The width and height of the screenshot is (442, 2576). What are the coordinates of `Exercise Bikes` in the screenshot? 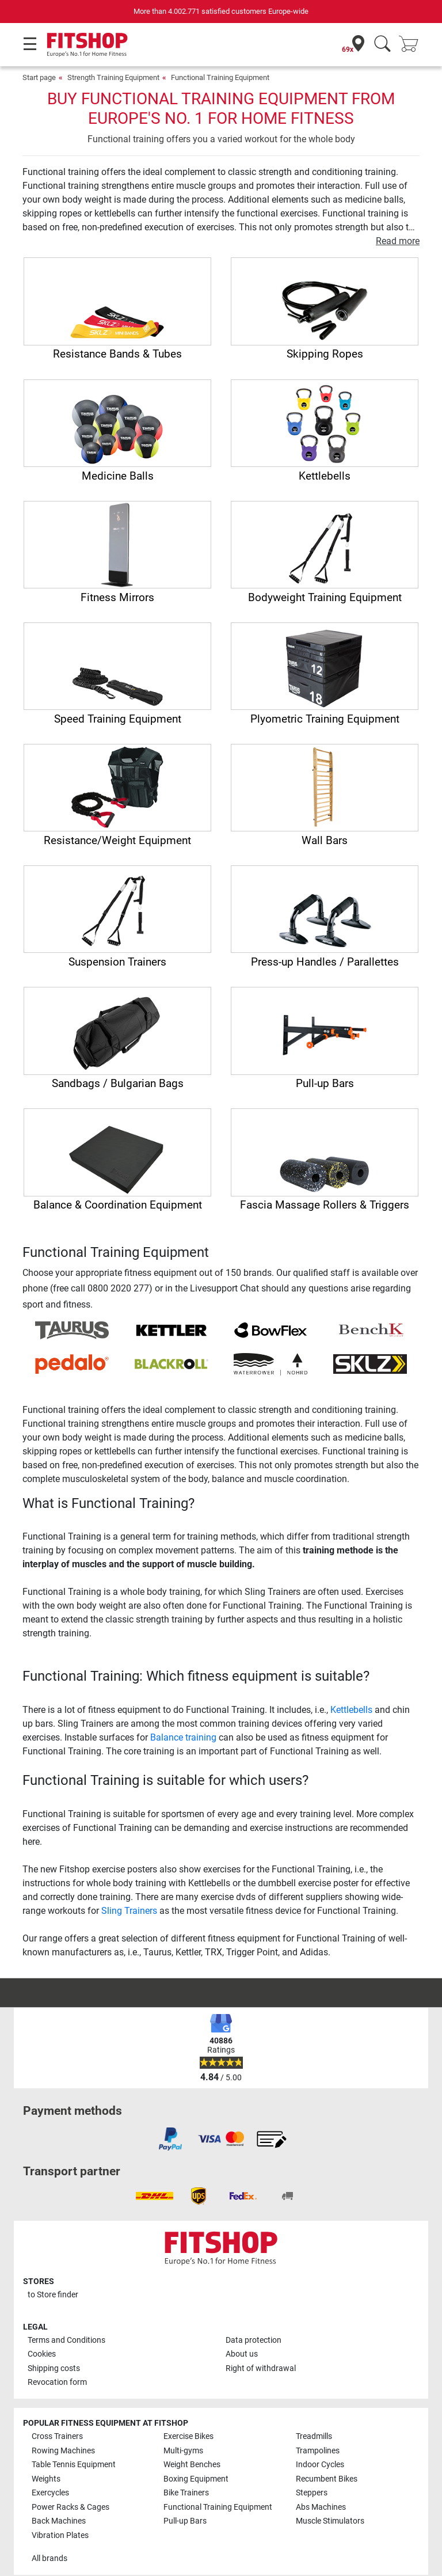 It's located at (188, 2436).